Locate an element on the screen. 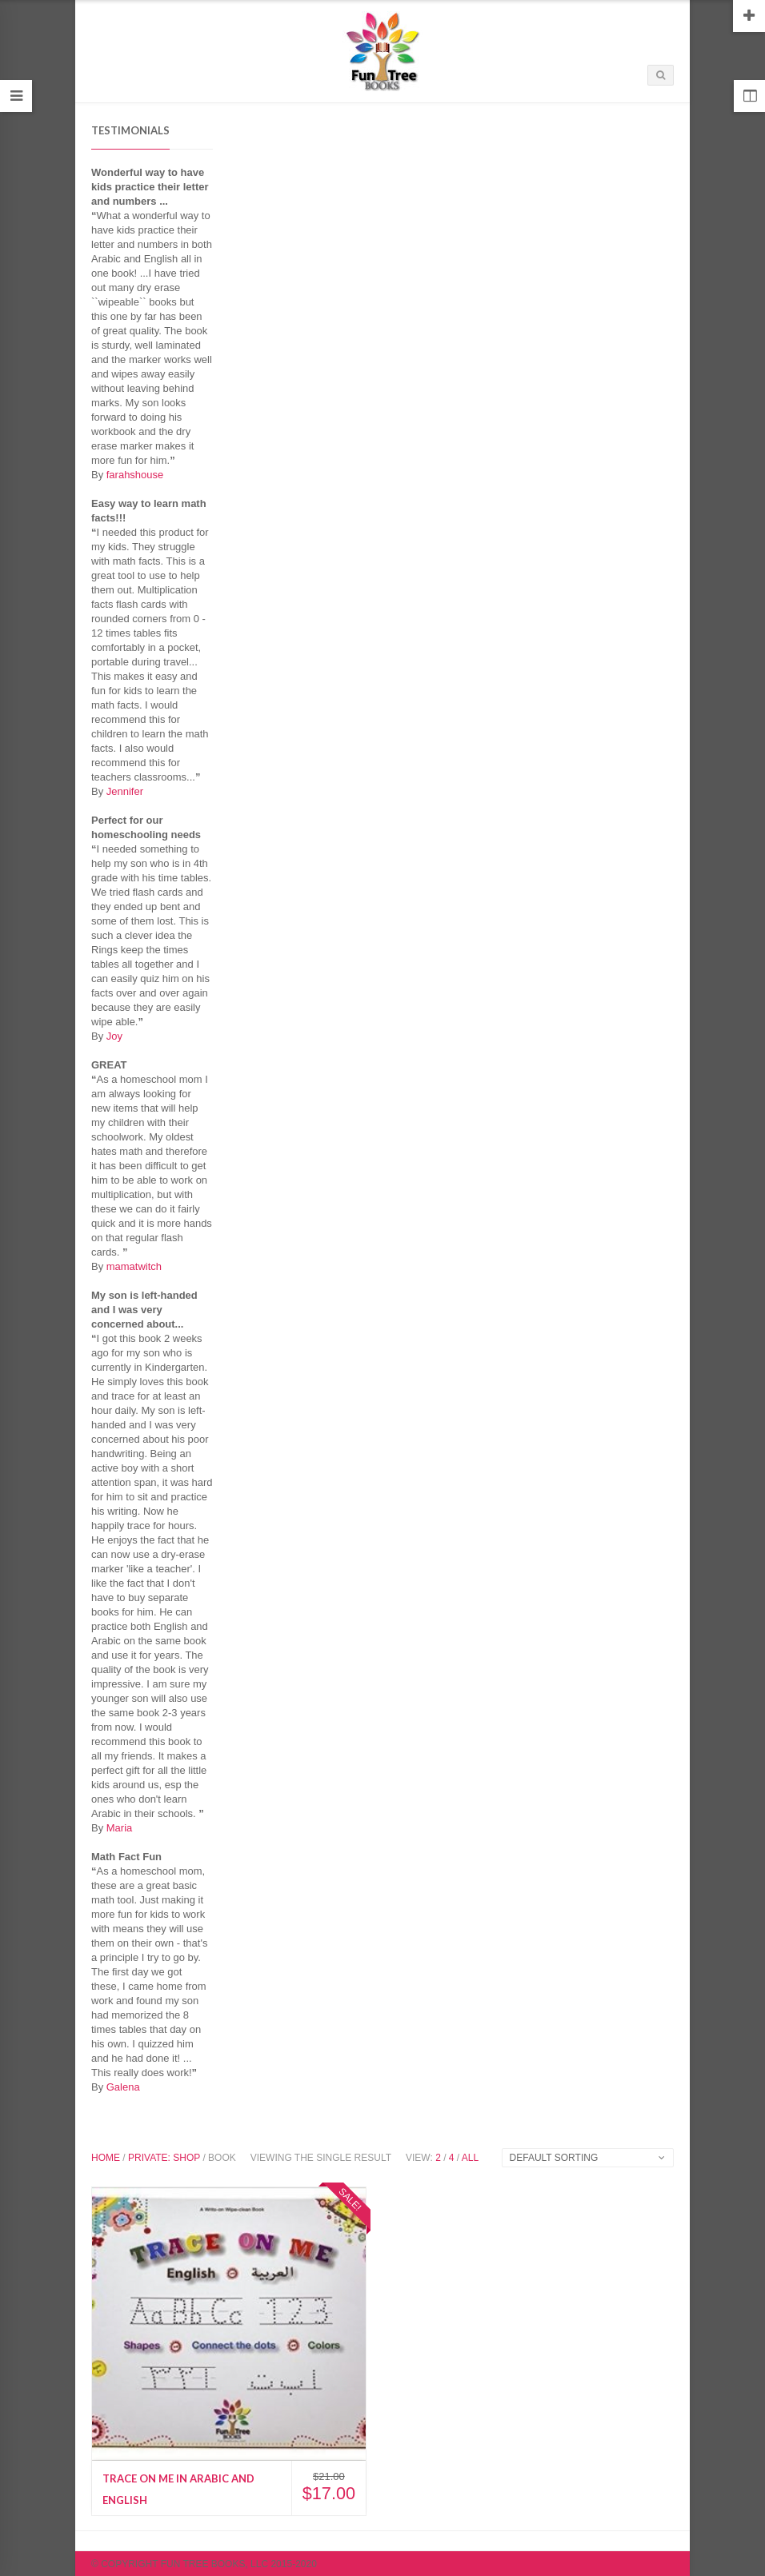  Galena is located at coordinates (123, 2087).